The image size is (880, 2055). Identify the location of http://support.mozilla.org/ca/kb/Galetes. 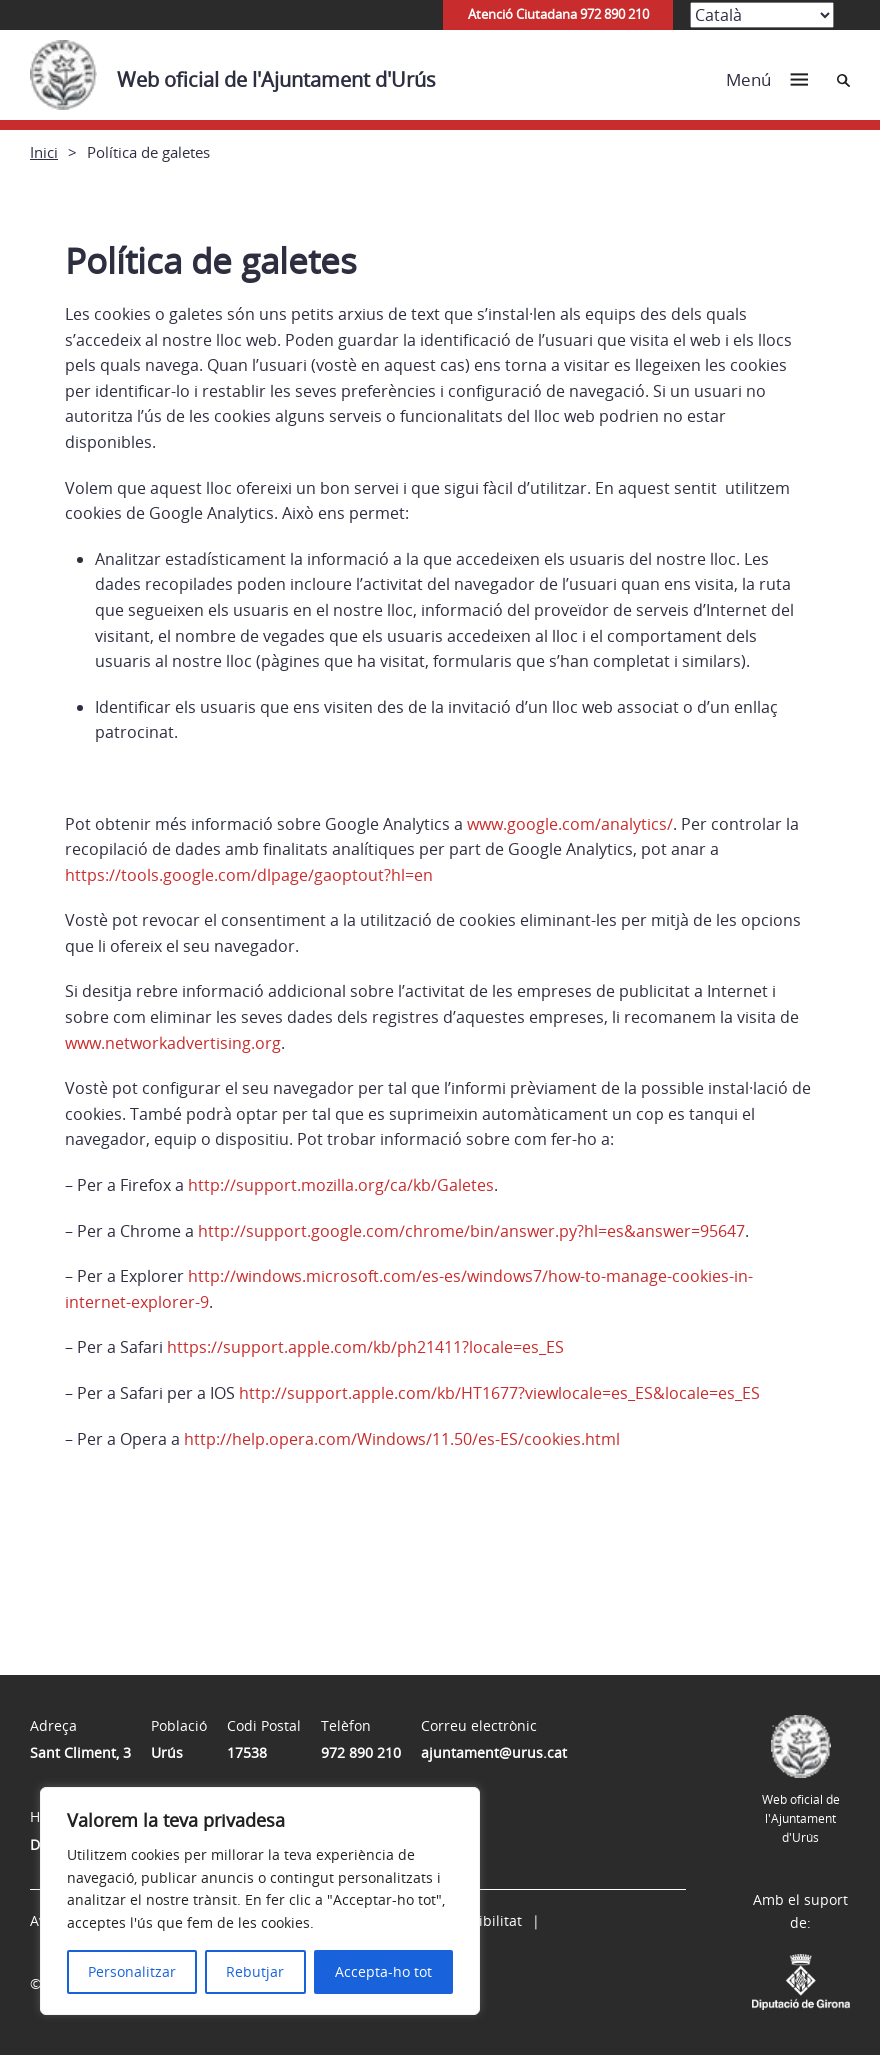
(341, 1185).